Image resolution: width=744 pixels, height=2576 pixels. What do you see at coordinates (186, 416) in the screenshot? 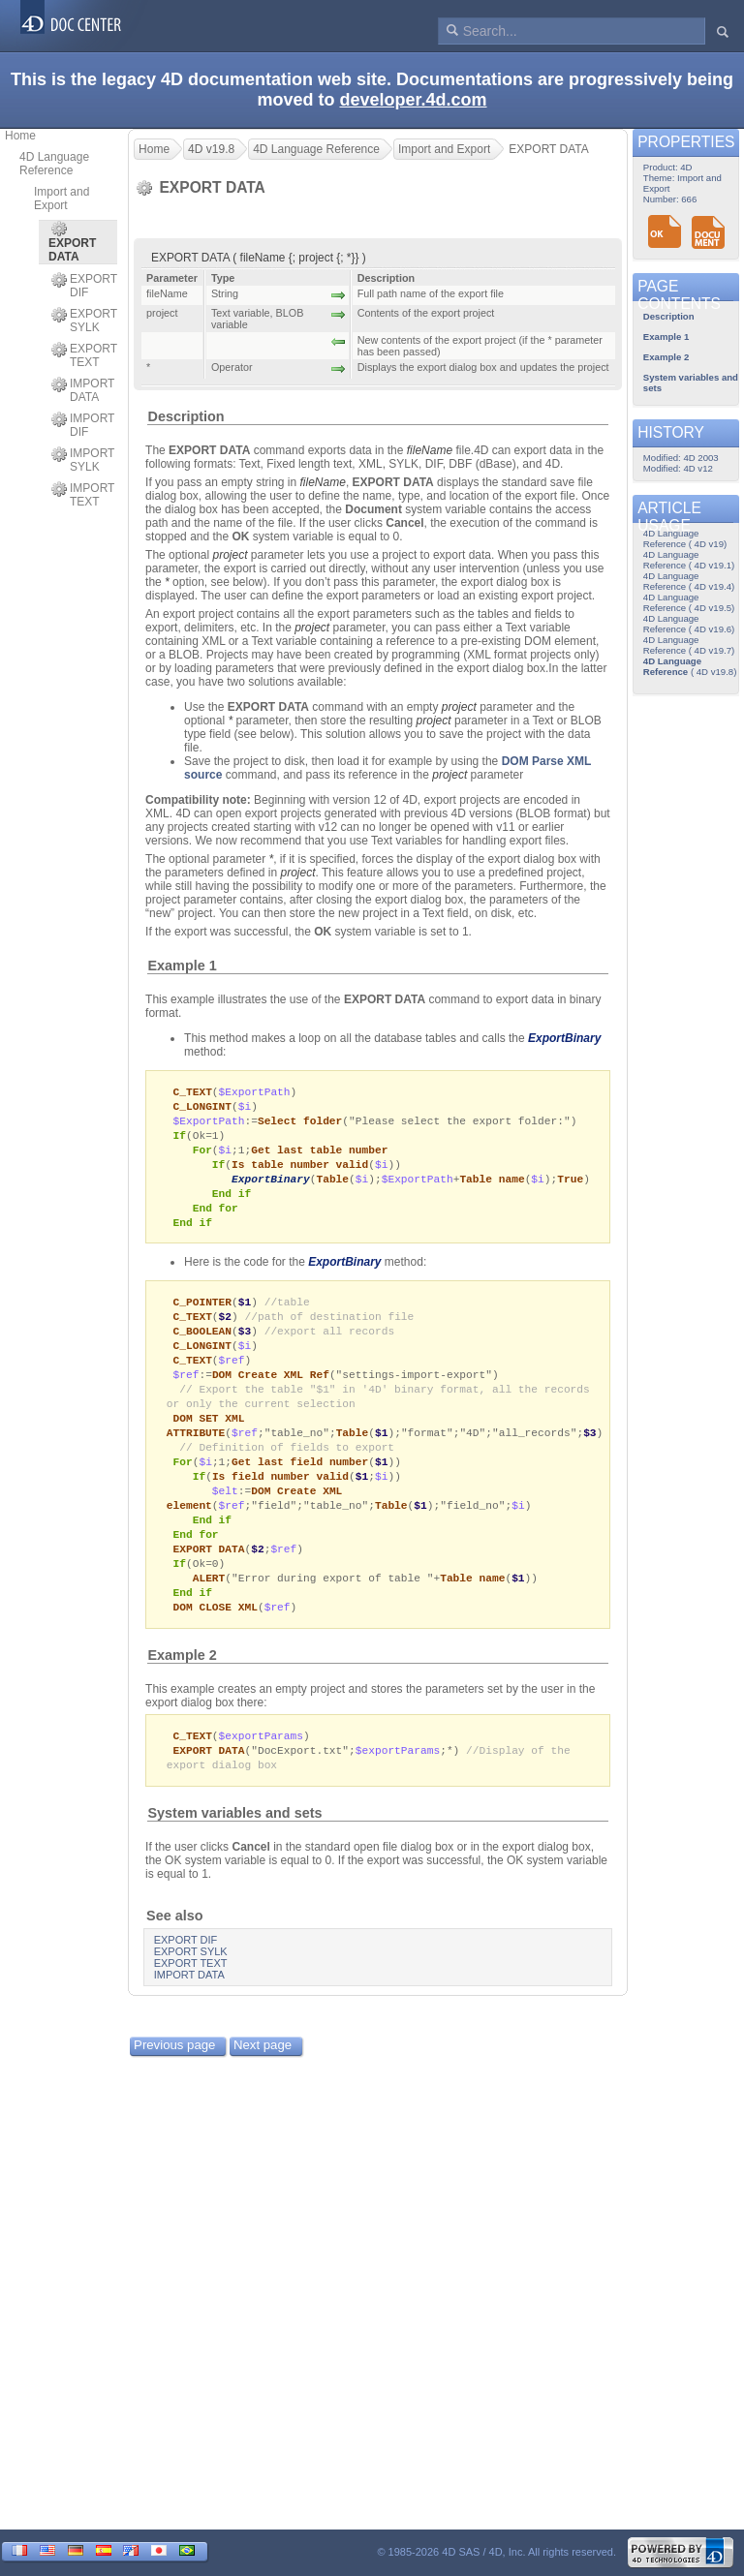
I see `Description` at bounding box center [186, 416].